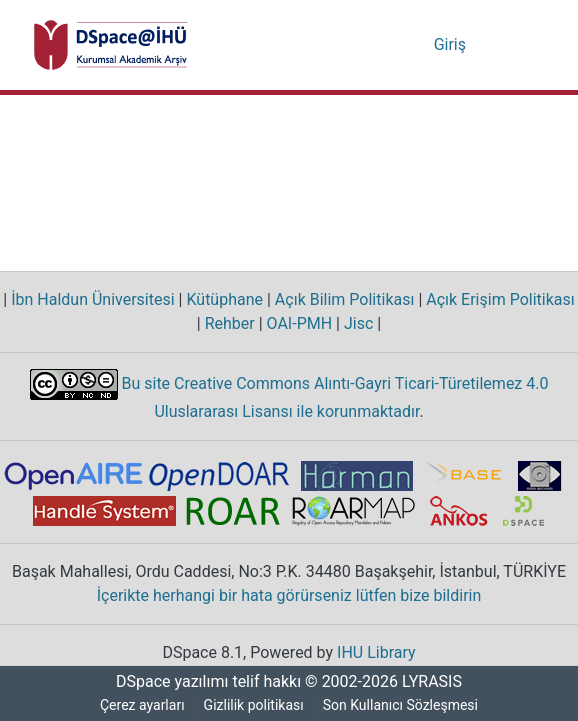 The width and height of the screenshot is (578, 721). I want to click on LYRASIS, so click(434, 682).